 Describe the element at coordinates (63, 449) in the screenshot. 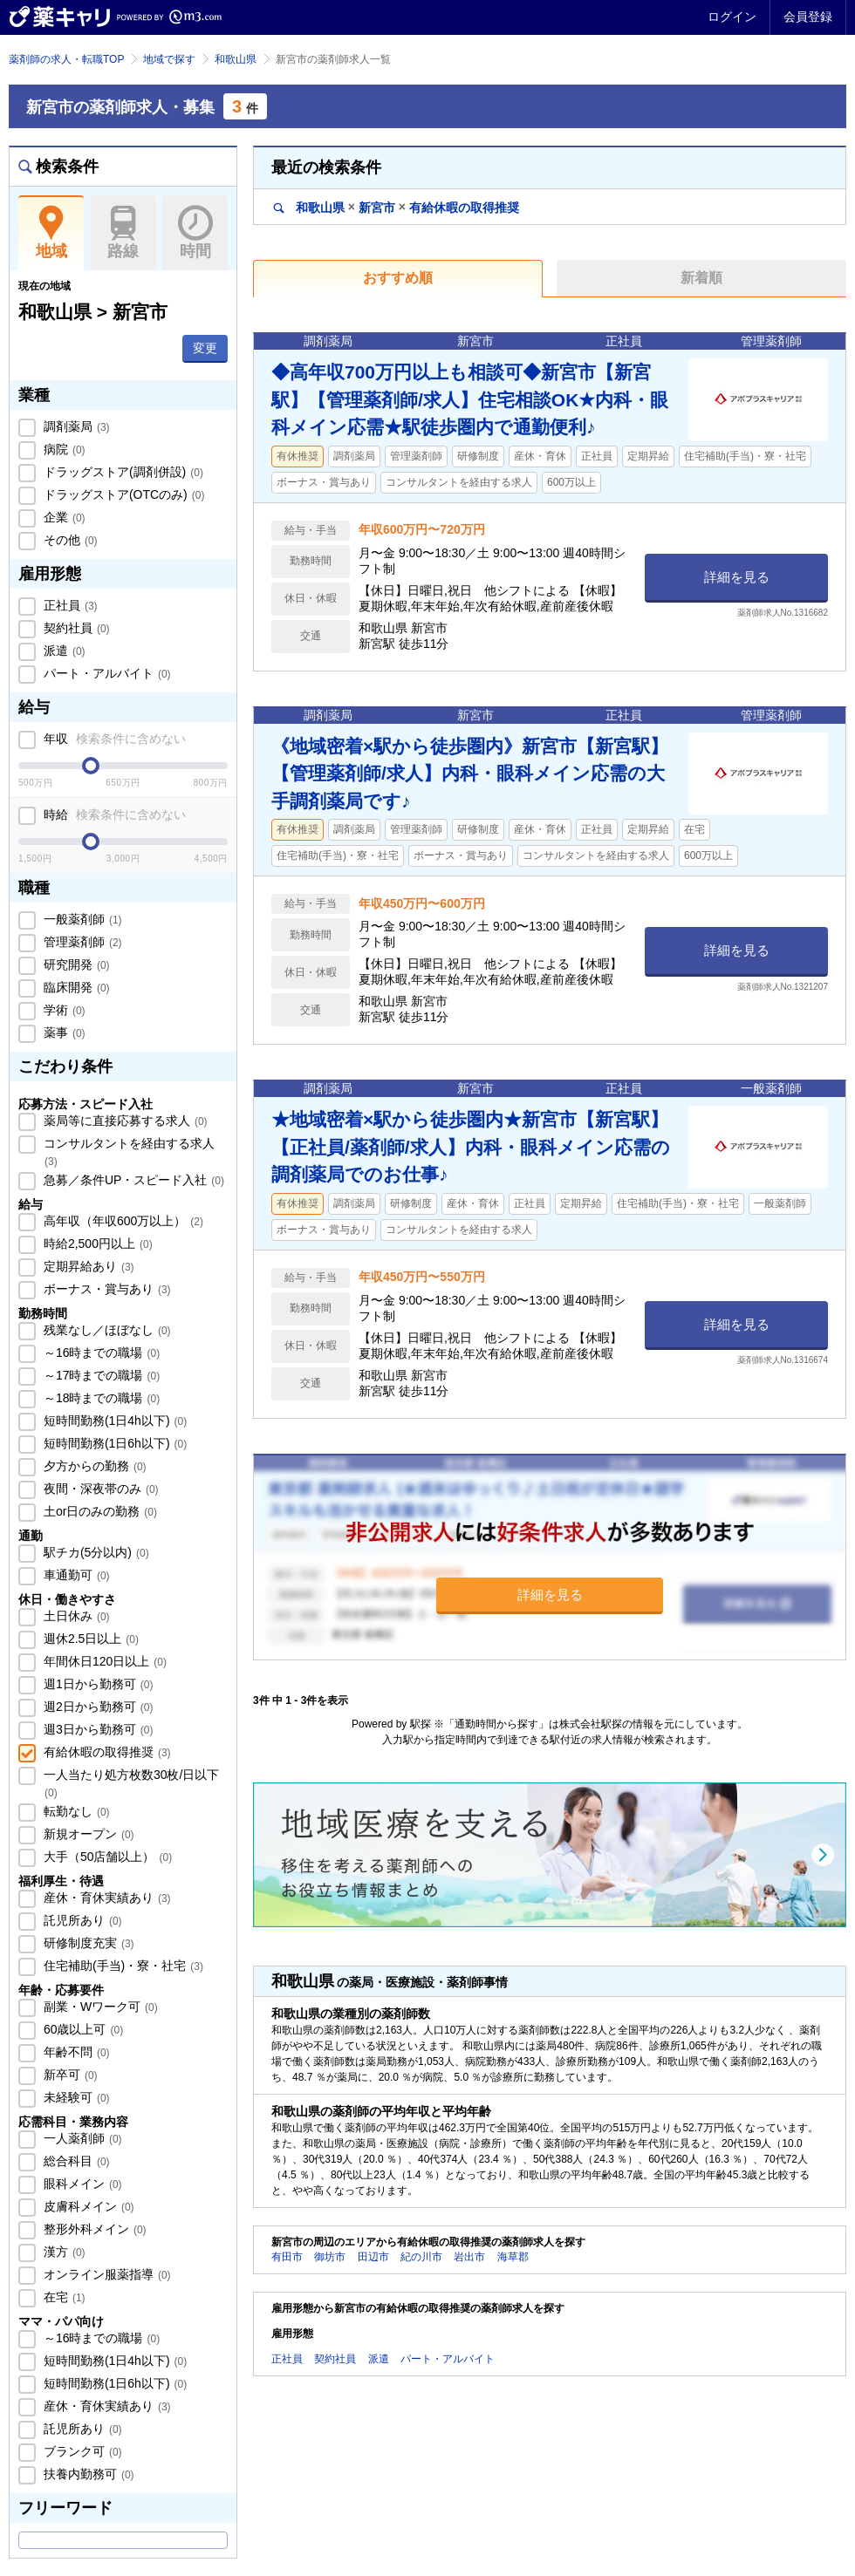

I see `病院` at that location.